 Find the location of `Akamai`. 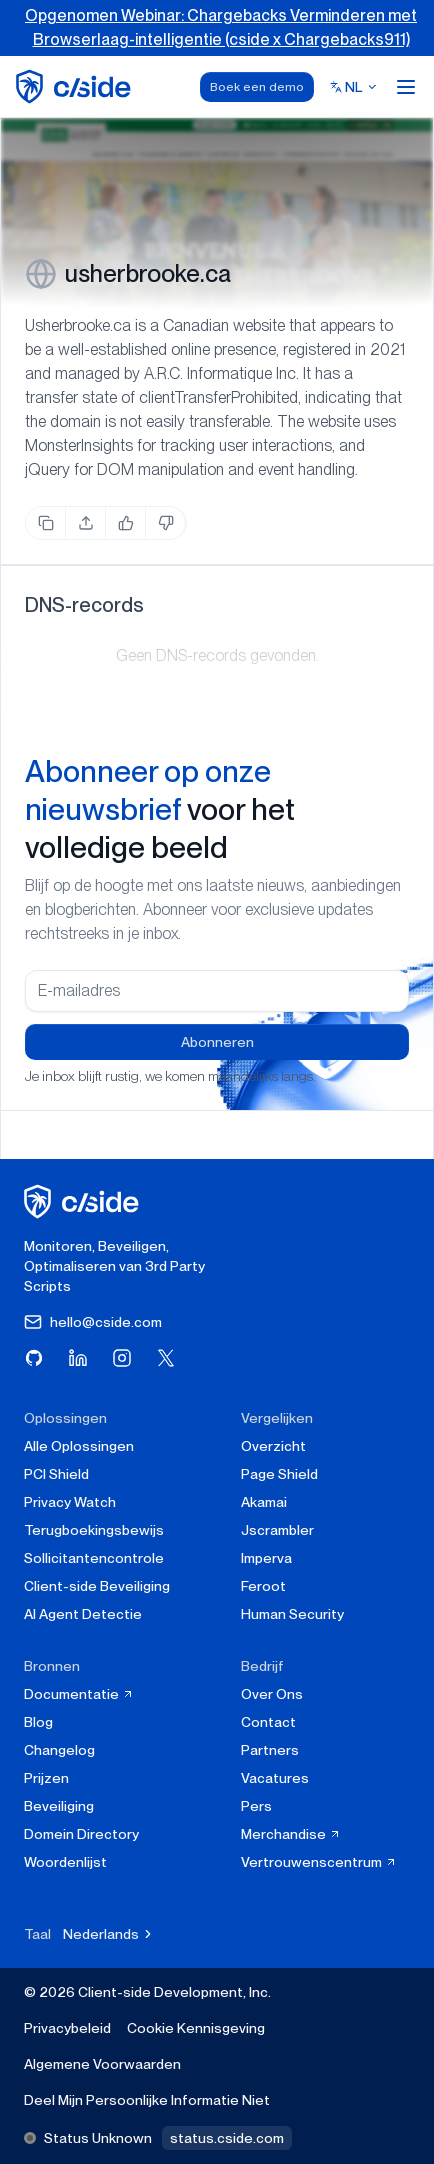

Akamai is located at coordinates (264, 1502).